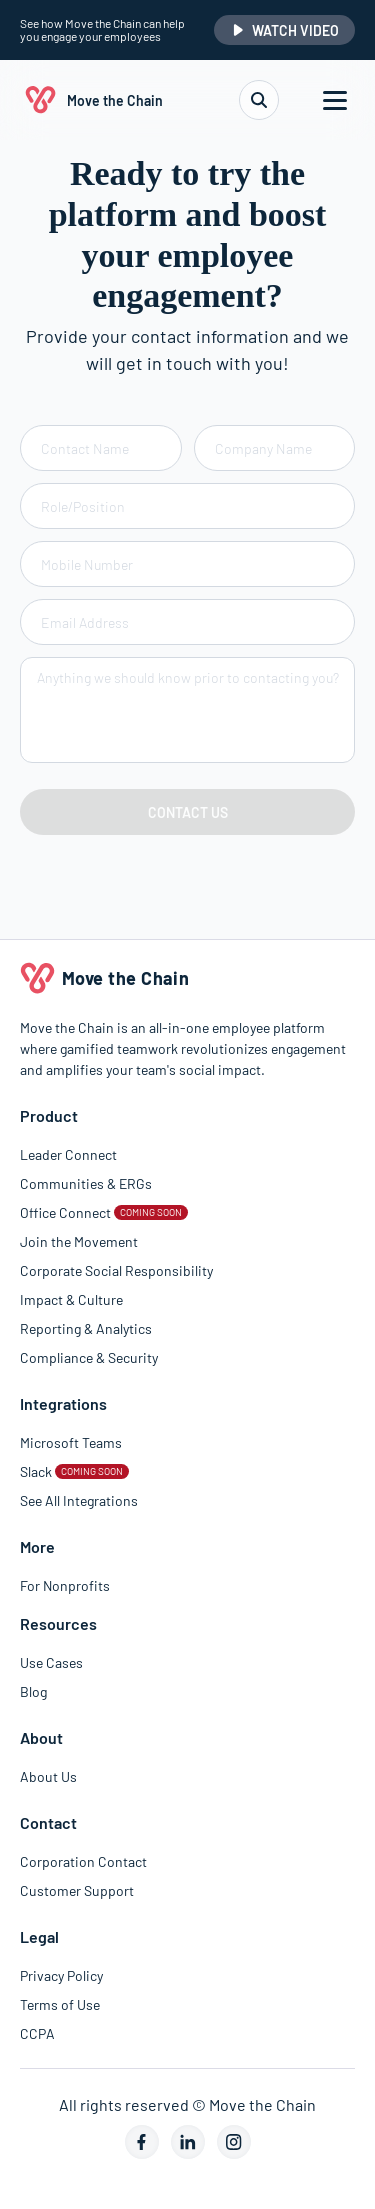 The image size is (375, 2209). Describe the element at coordinates (79, 1500) in the screenshot. I see `See All Integrations` at that location.